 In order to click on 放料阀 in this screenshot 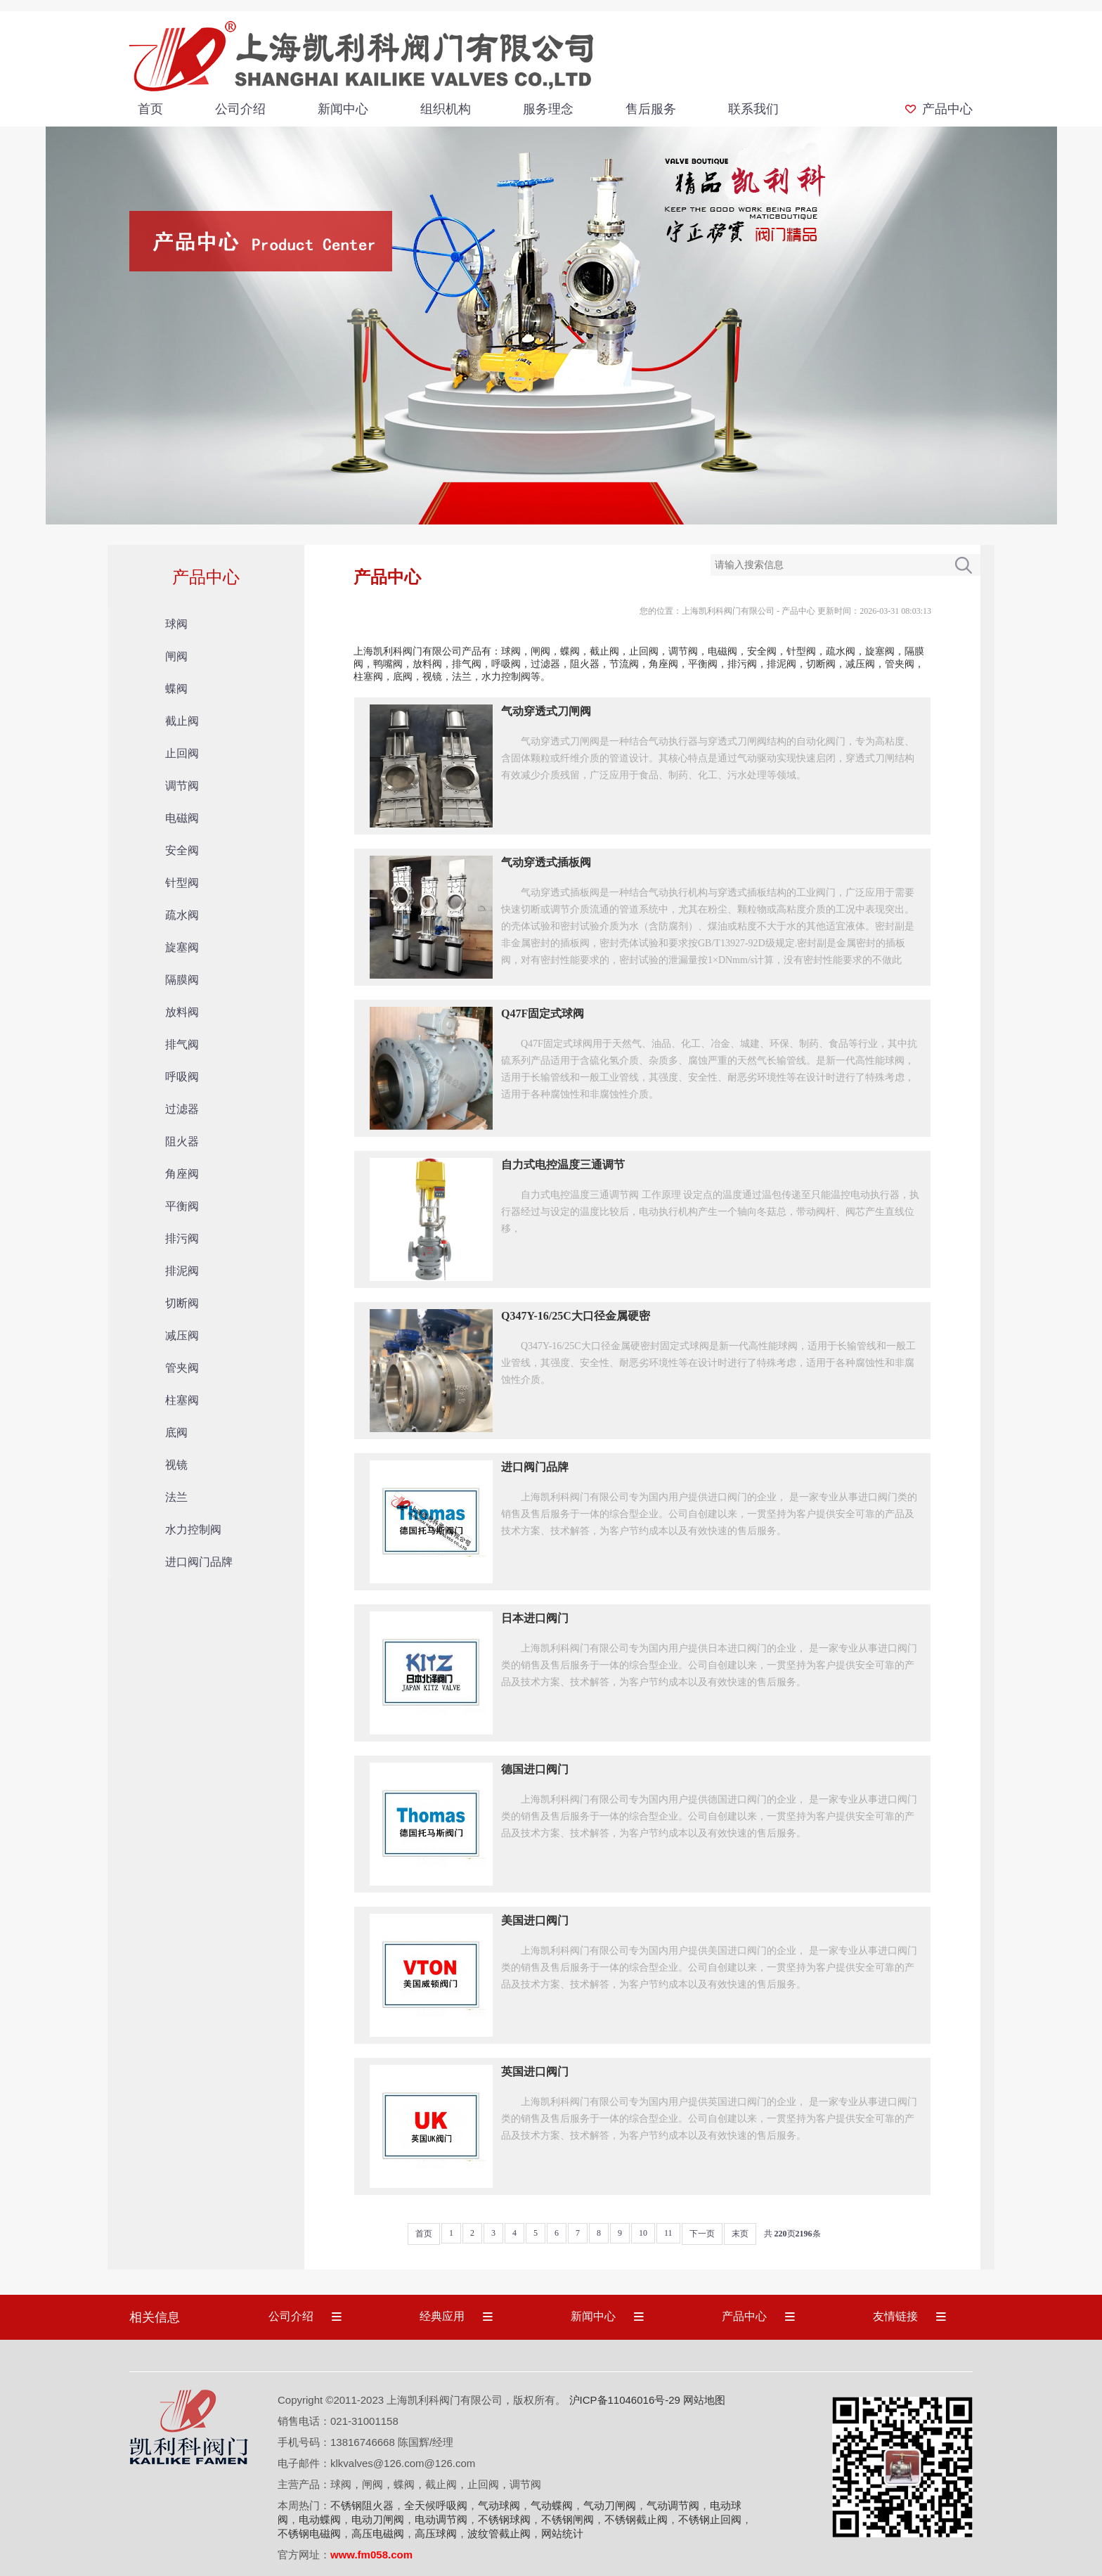, I will do `click(182, 1012)`.